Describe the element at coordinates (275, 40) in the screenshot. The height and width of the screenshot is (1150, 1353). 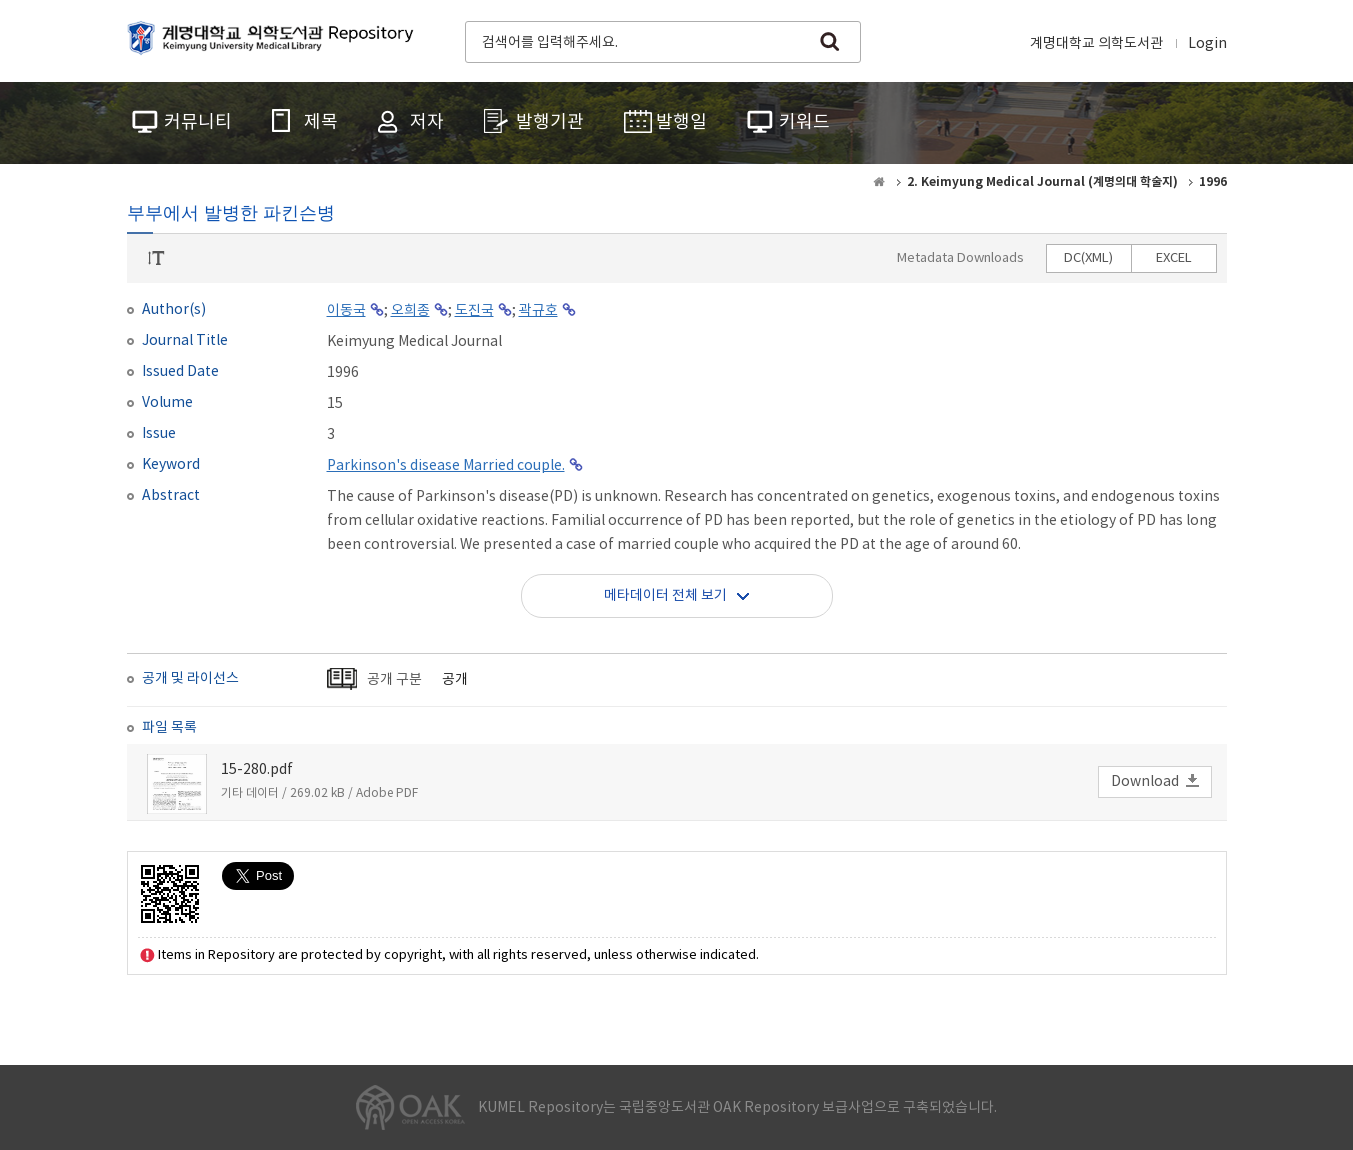
I see `계명대학교 의학도서관 Repository` at that location.